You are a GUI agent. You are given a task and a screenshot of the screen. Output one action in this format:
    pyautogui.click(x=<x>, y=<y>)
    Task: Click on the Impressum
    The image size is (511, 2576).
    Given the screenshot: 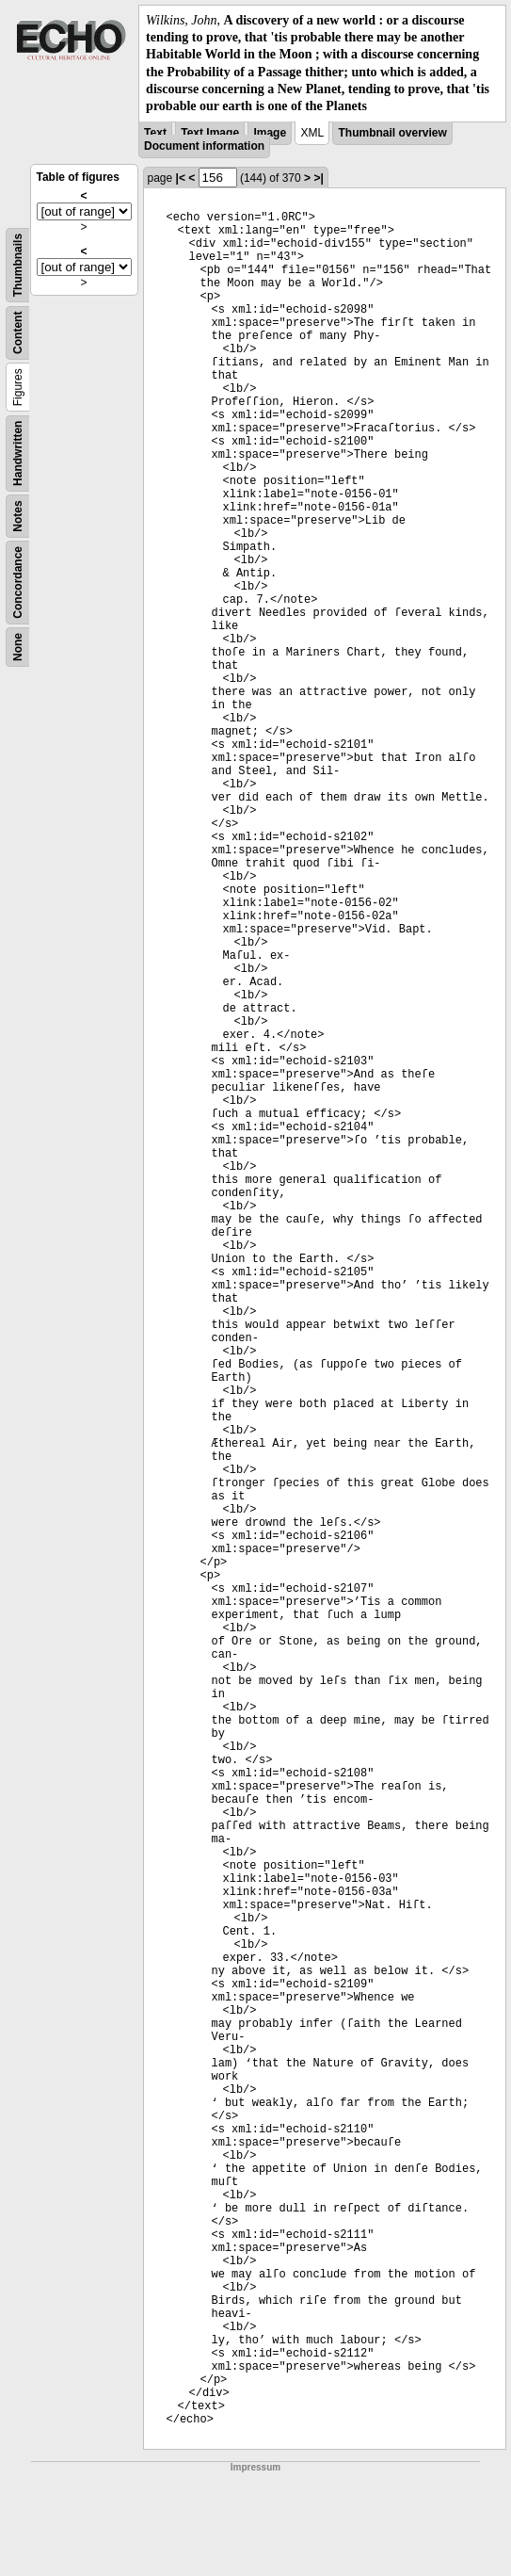 What is the action you would take?
    pyautogui.click(x=255, y=2467)
    